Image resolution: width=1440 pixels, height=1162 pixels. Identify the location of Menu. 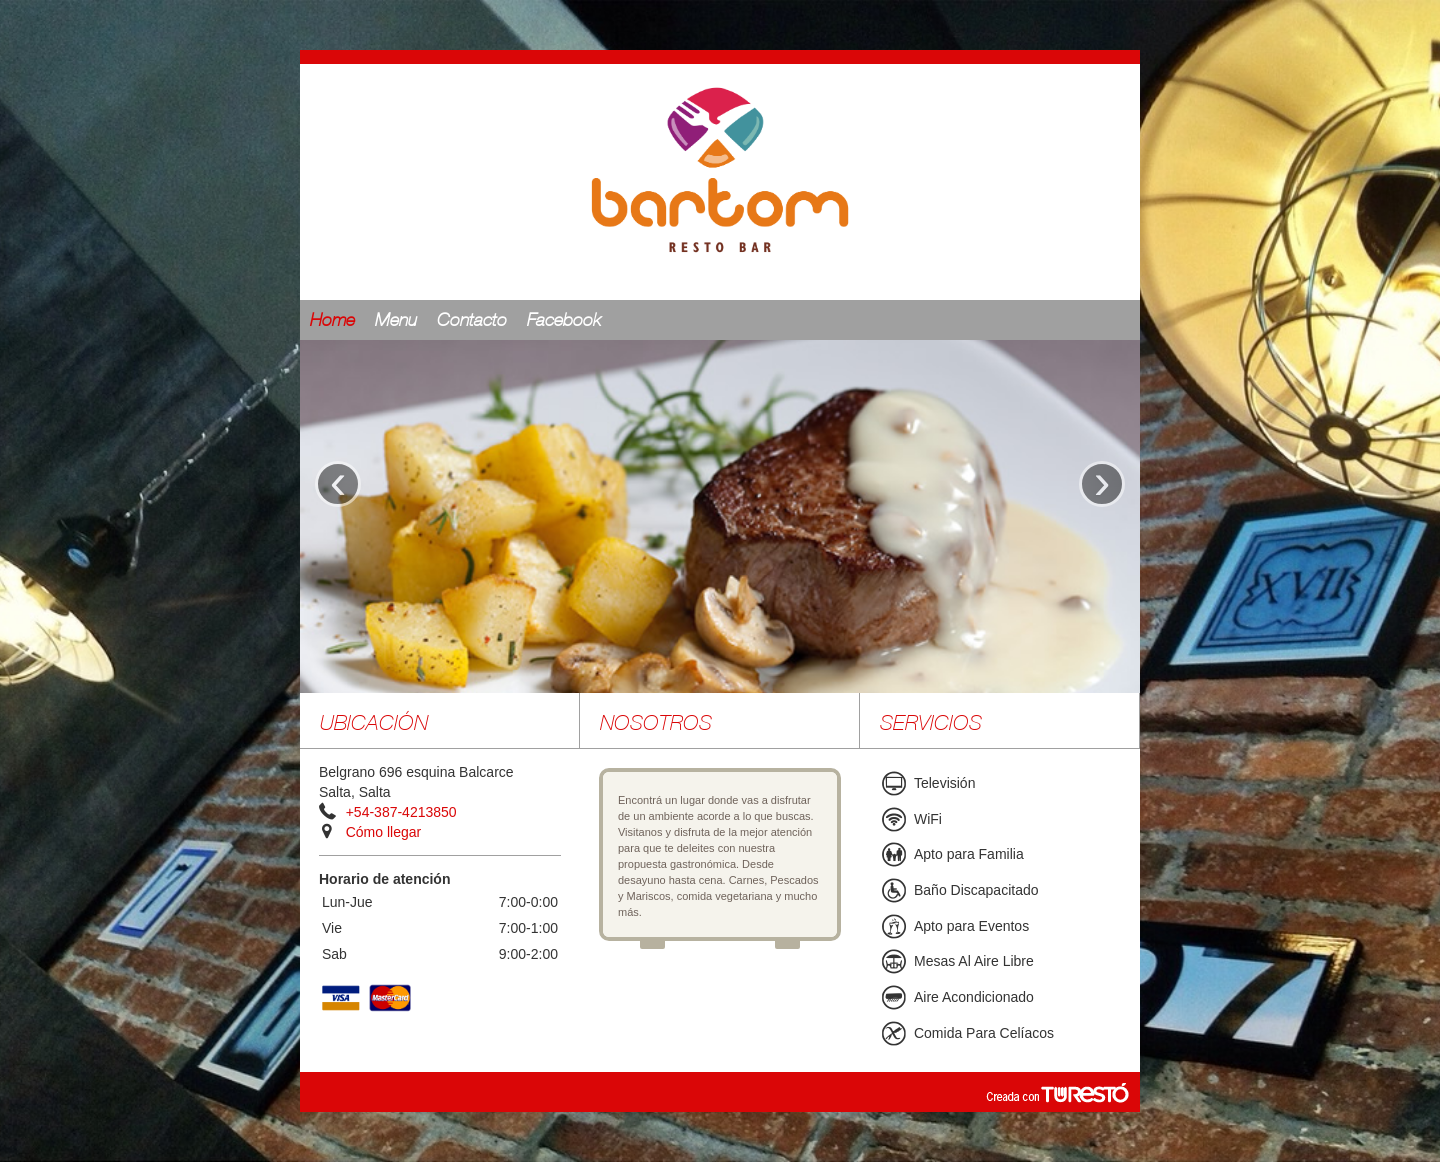
(396, 321).